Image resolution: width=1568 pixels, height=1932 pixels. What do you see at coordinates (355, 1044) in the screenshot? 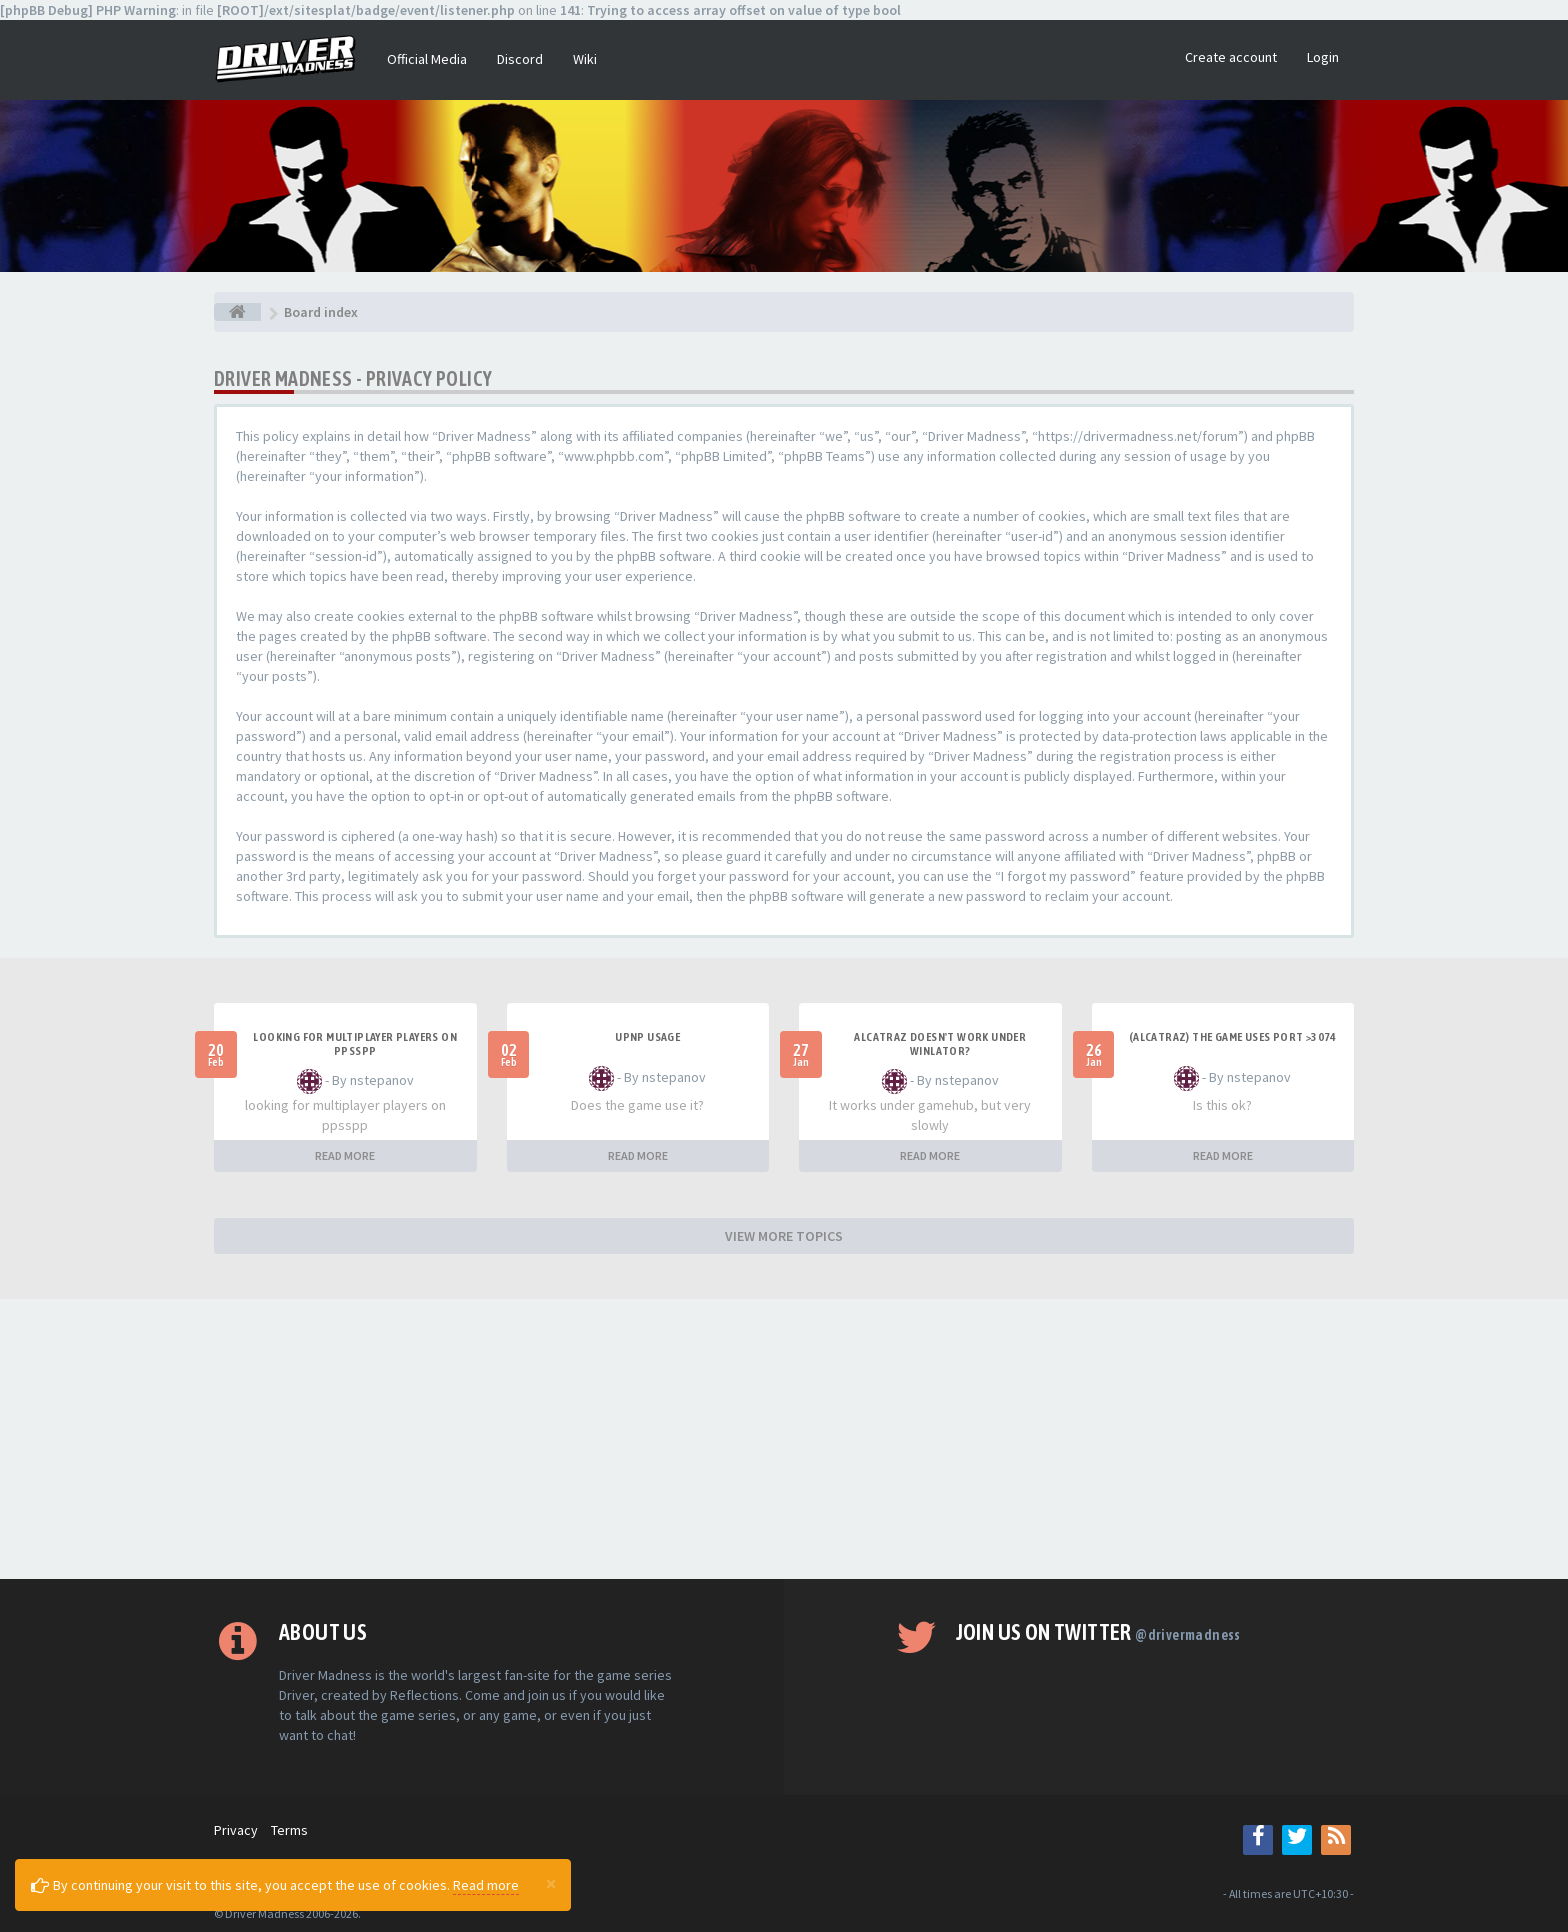
I see `looking for multiplayer players on ppsspp` at bounding box center [355, 1044].